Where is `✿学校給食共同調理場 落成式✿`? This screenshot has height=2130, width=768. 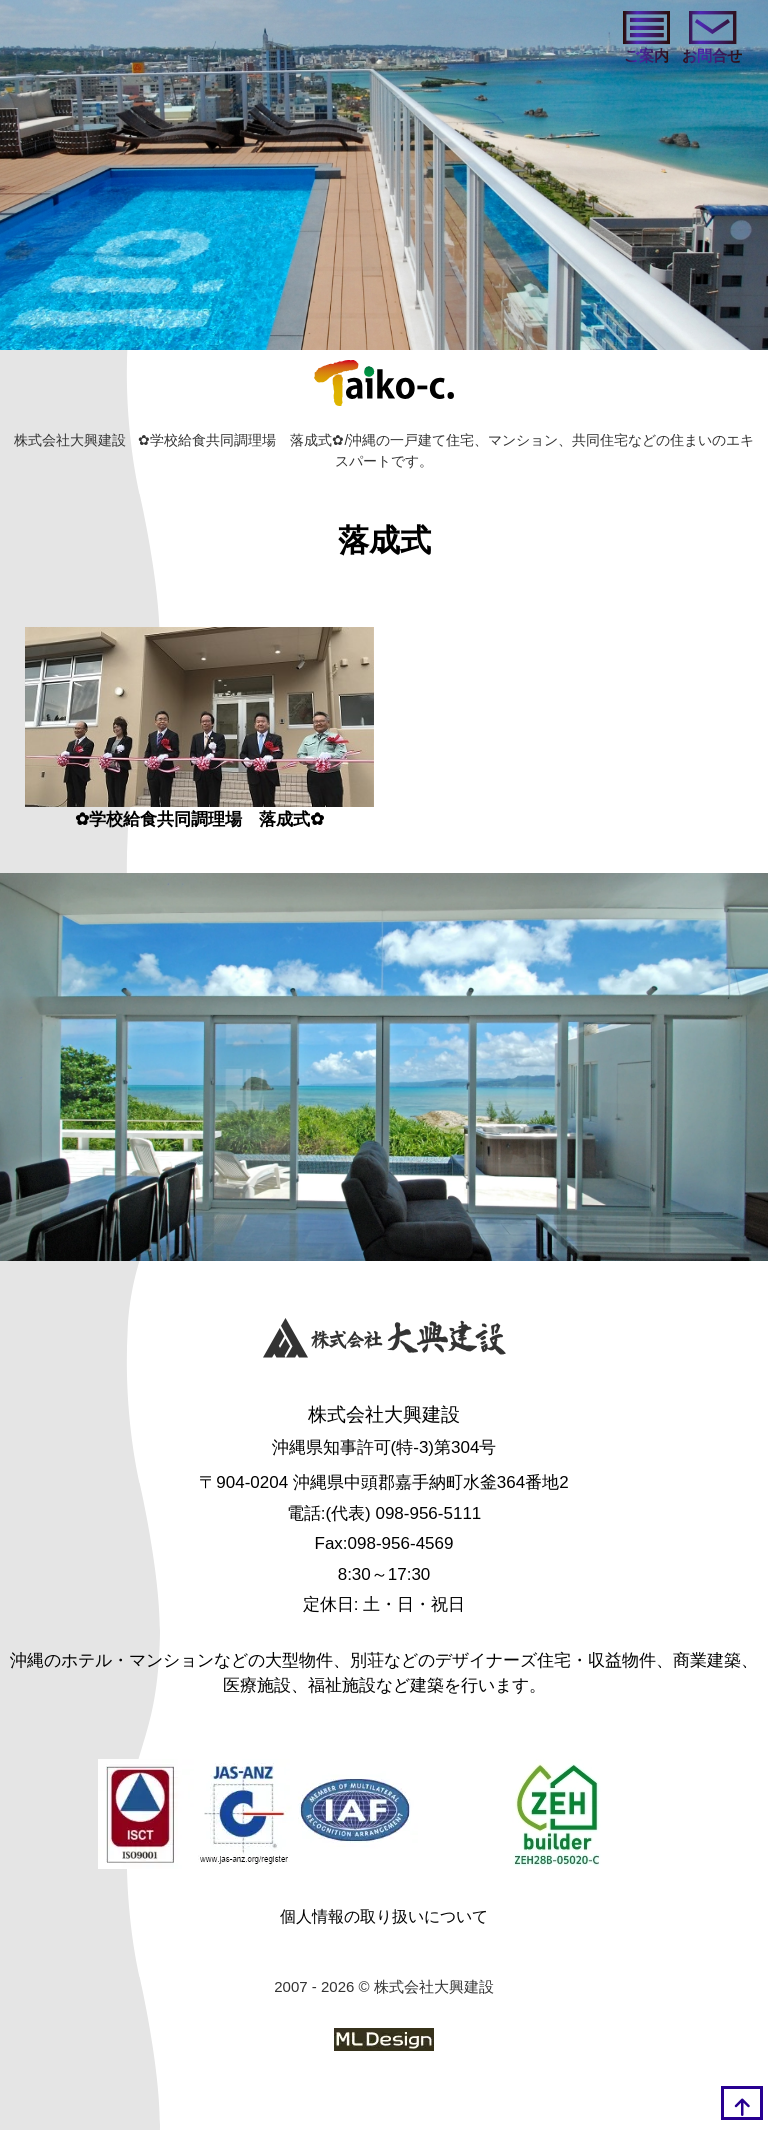
✿学校給食共同調理場 落成式✿ is located at coordinates (199, 819).